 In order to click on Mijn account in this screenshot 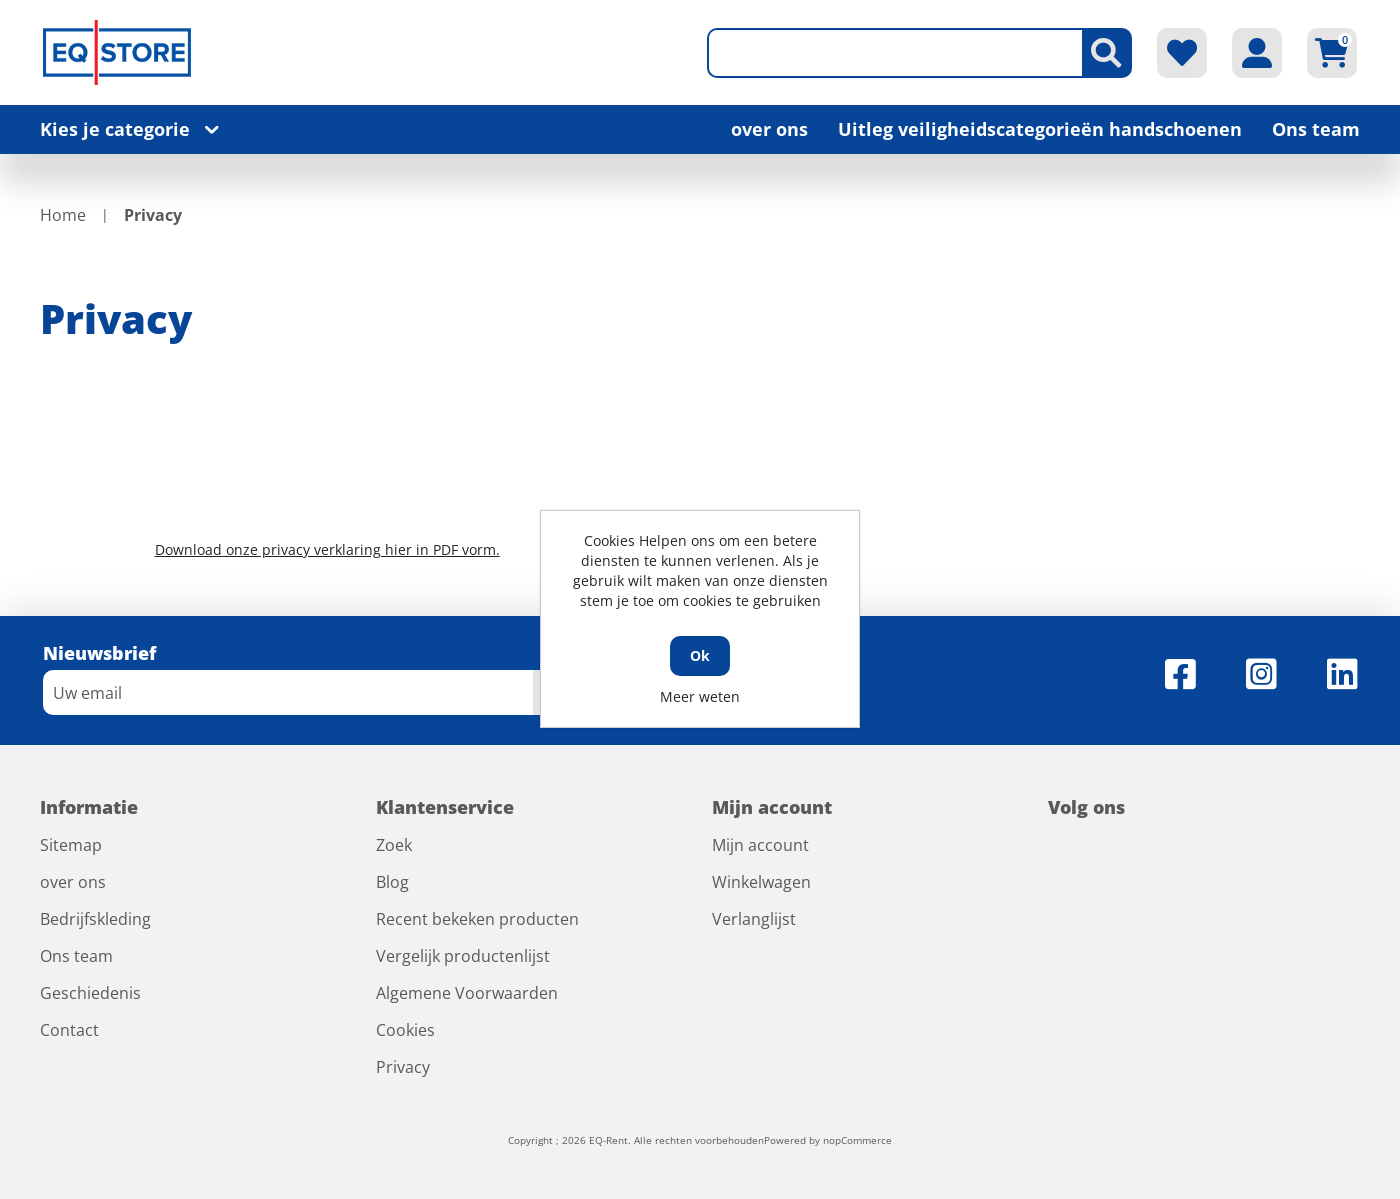, I will do `click(760, 845)`.